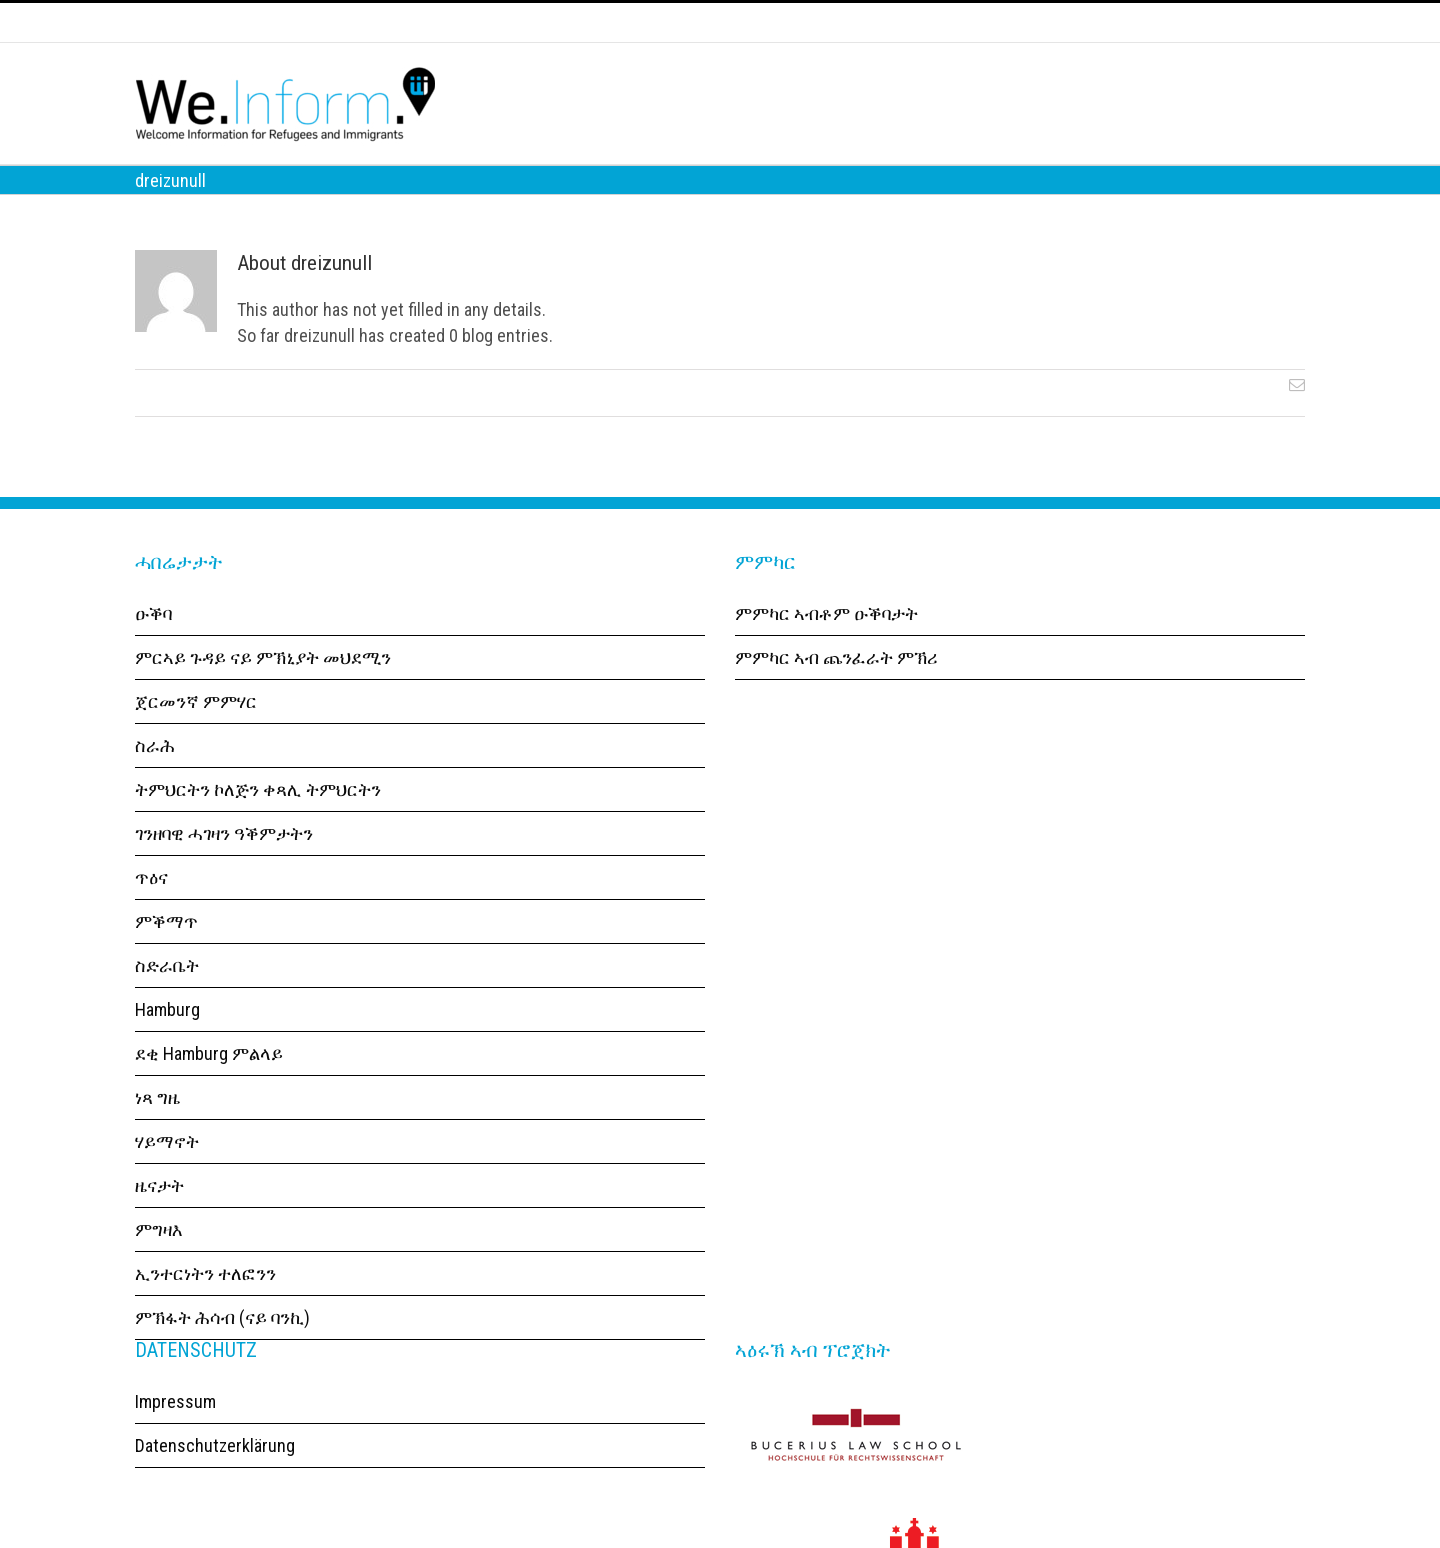 Image resolution: width=1440 pixels, height=1548 pixels. What do you see at coordinates (263, 691) in the screenshot?
I see `ምርኣይ ጉዳይ ናይ ምኽኒያት መህደሚን` at bounding box center [263, 691].